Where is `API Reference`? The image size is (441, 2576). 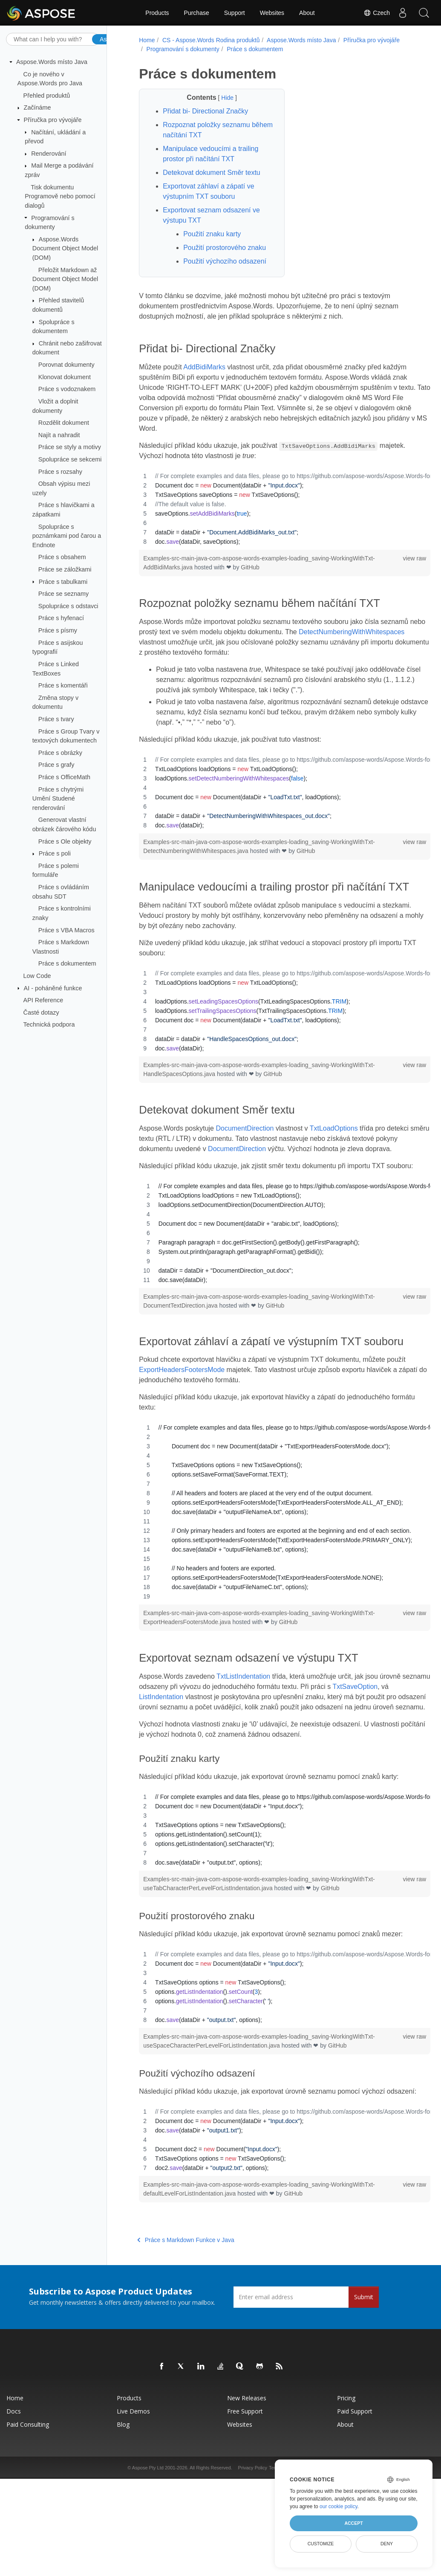
API Reference is located at coordinates (43, 1000).